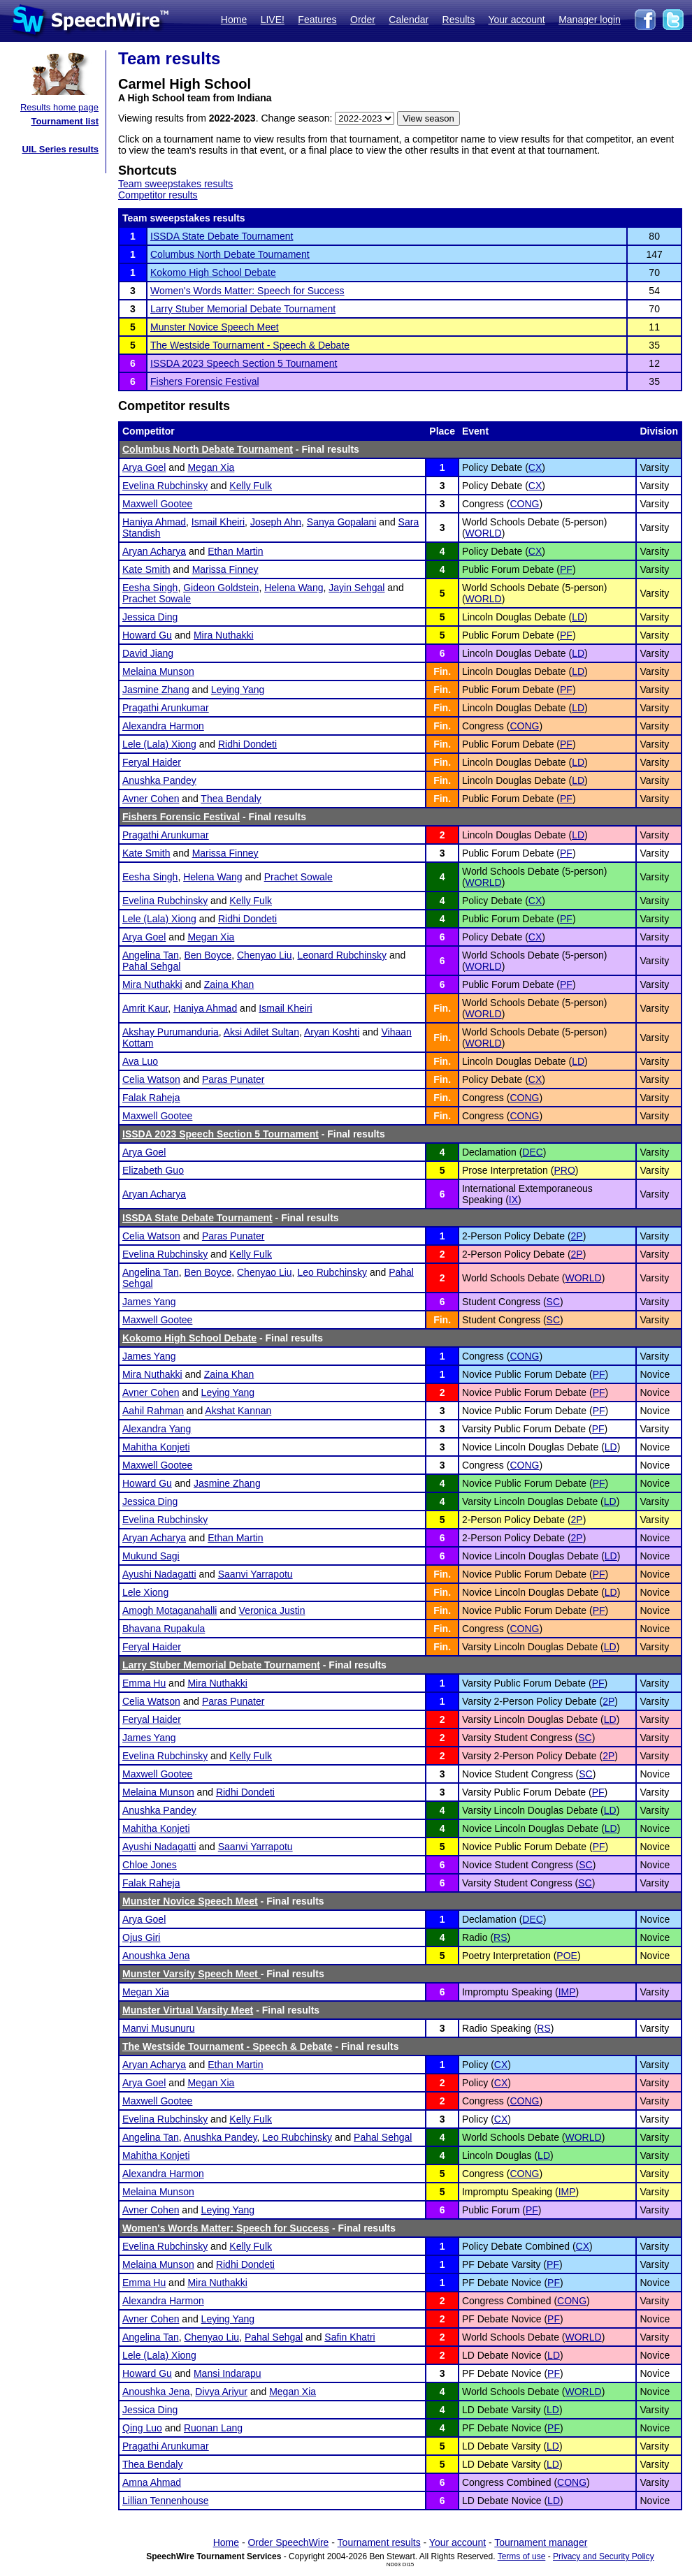 Image resolution: width=692 pixels, height=2576 pixels. What do you see at coordinates (151, 1556) in the screenshot?
I see `Mukund Sagi` at bounding box center [151, 1556].